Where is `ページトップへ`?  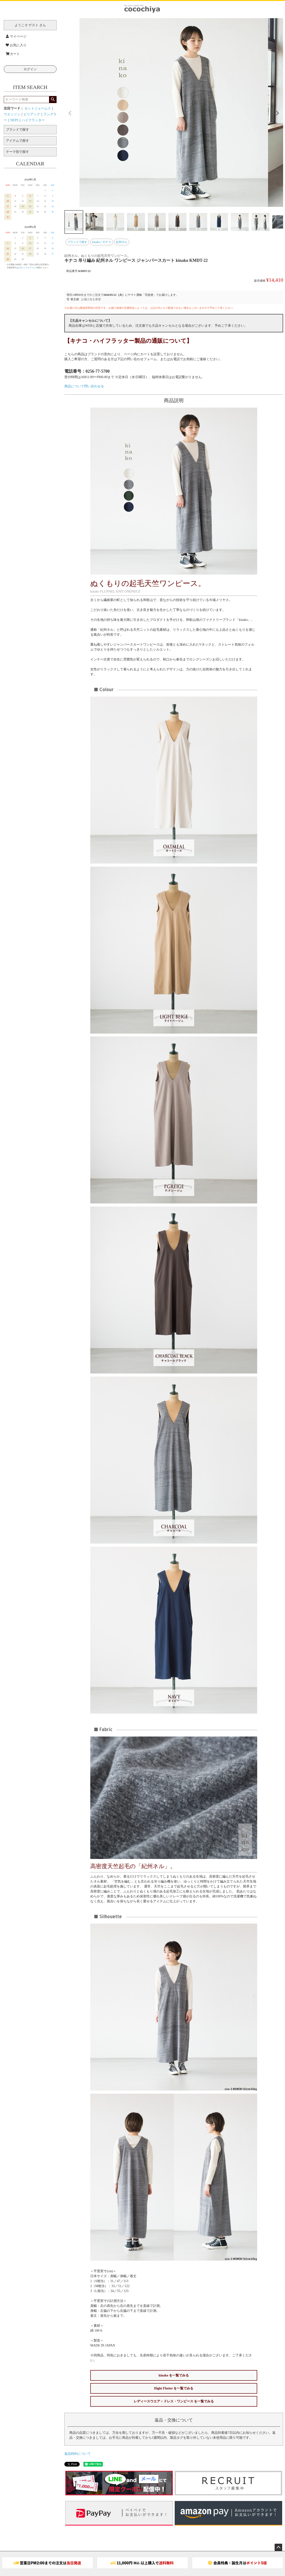 ページトップへ is located at coordinates (278, 2547).